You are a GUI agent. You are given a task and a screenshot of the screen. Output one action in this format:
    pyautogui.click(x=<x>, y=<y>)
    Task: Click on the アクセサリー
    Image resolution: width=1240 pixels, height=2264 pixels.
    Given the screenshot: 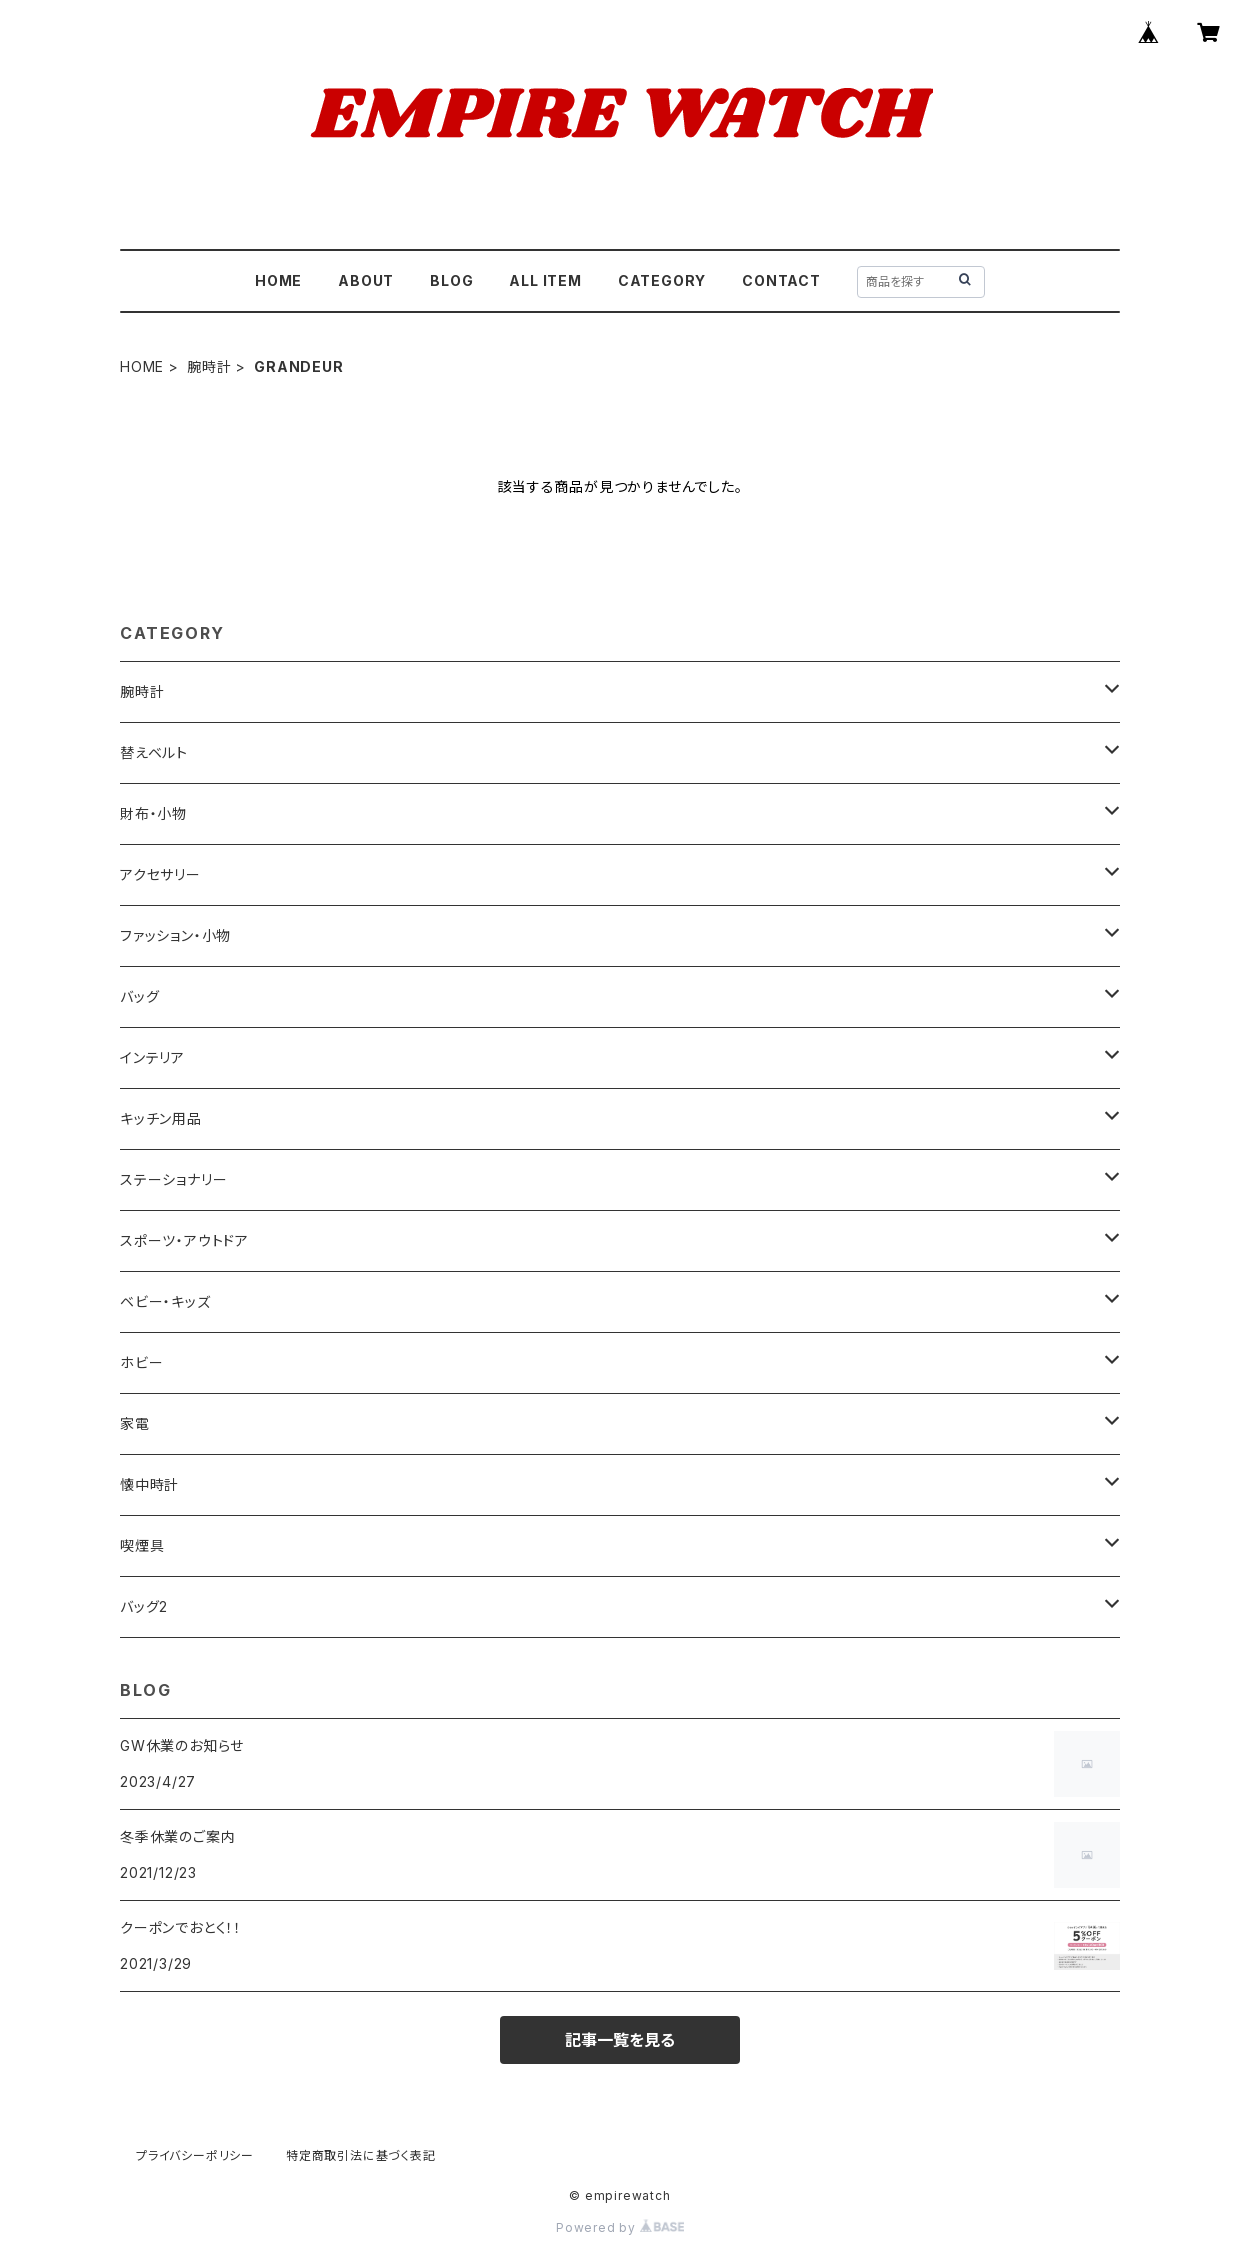 What is the action you would take?
    pyautogui.click(x=160, y=874)
    